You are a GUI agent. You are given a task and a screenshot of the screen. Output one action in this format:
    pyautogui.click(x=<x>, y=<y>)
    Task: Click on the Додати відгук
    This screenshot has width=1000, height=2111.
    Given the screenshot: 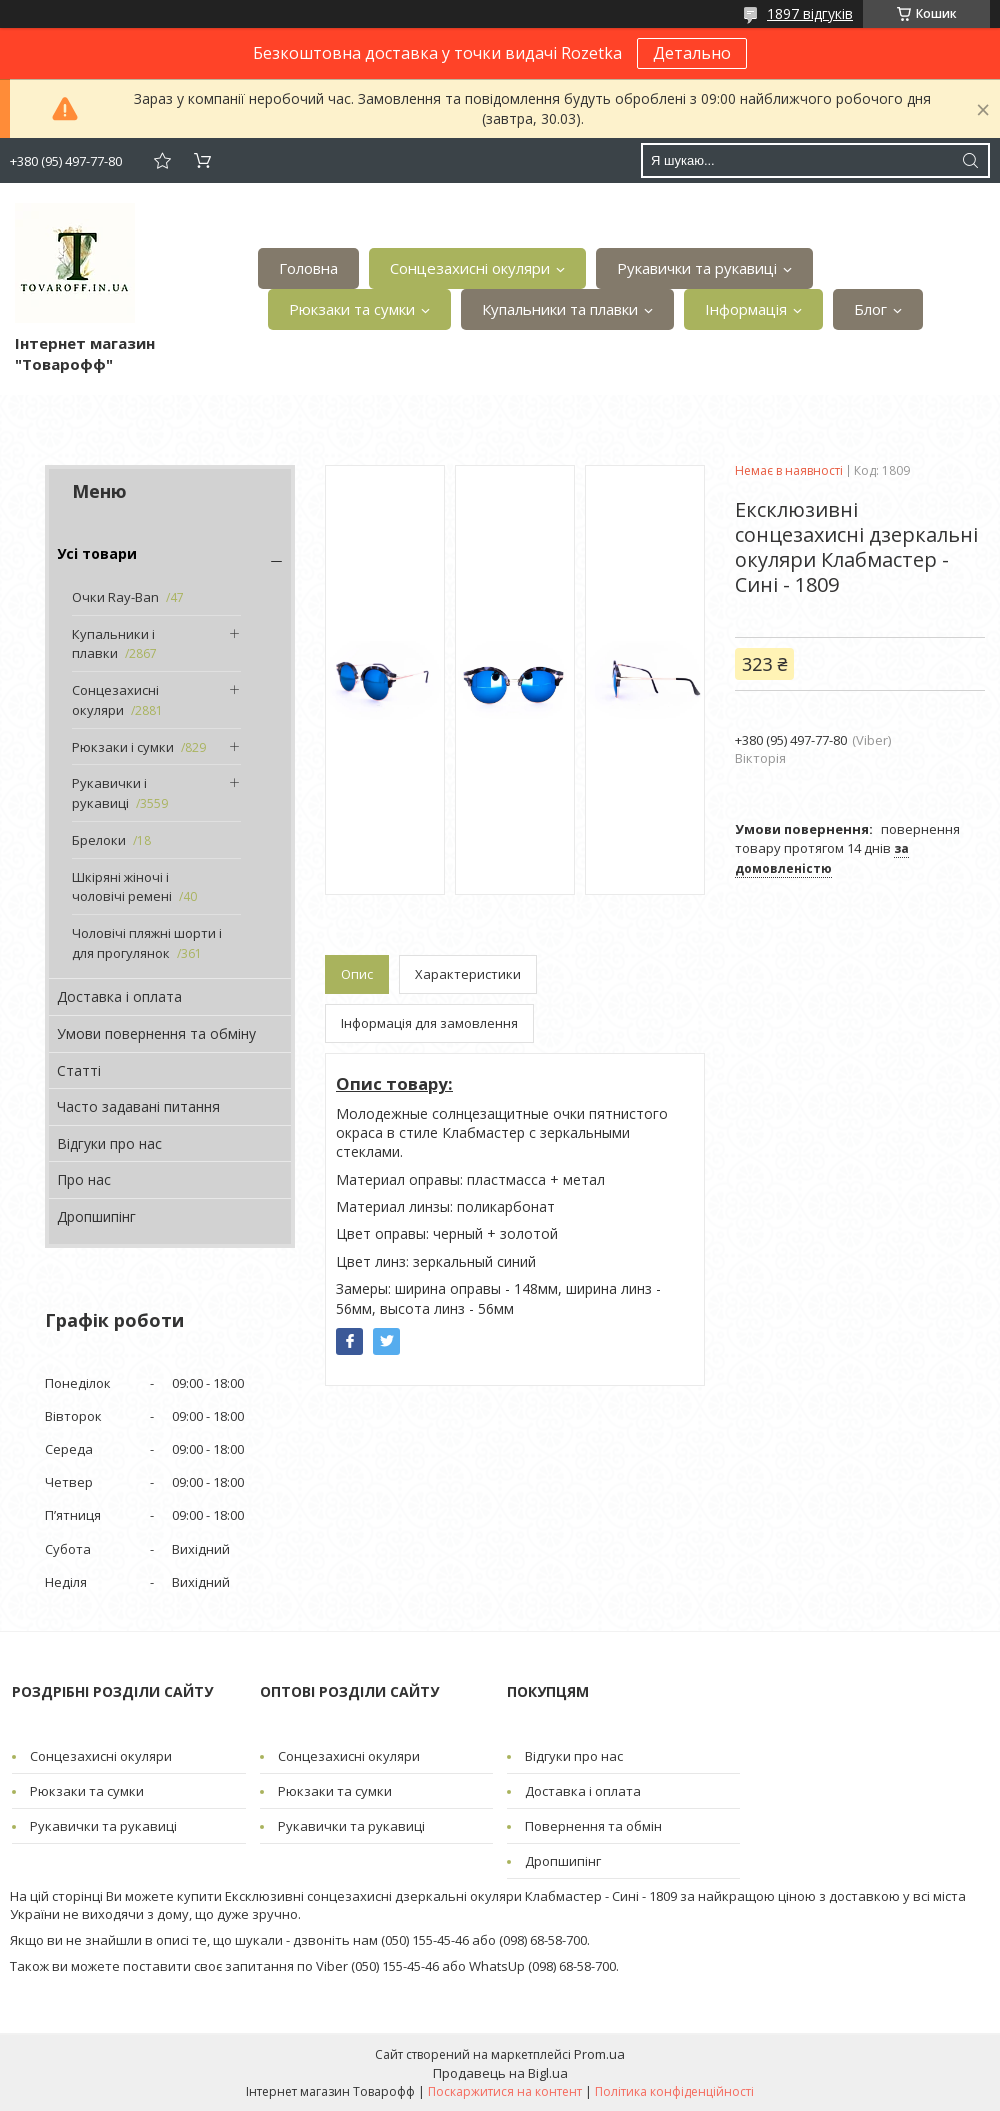 What is the action you would take?
    pyautogui.click(x=162, y=160)
    